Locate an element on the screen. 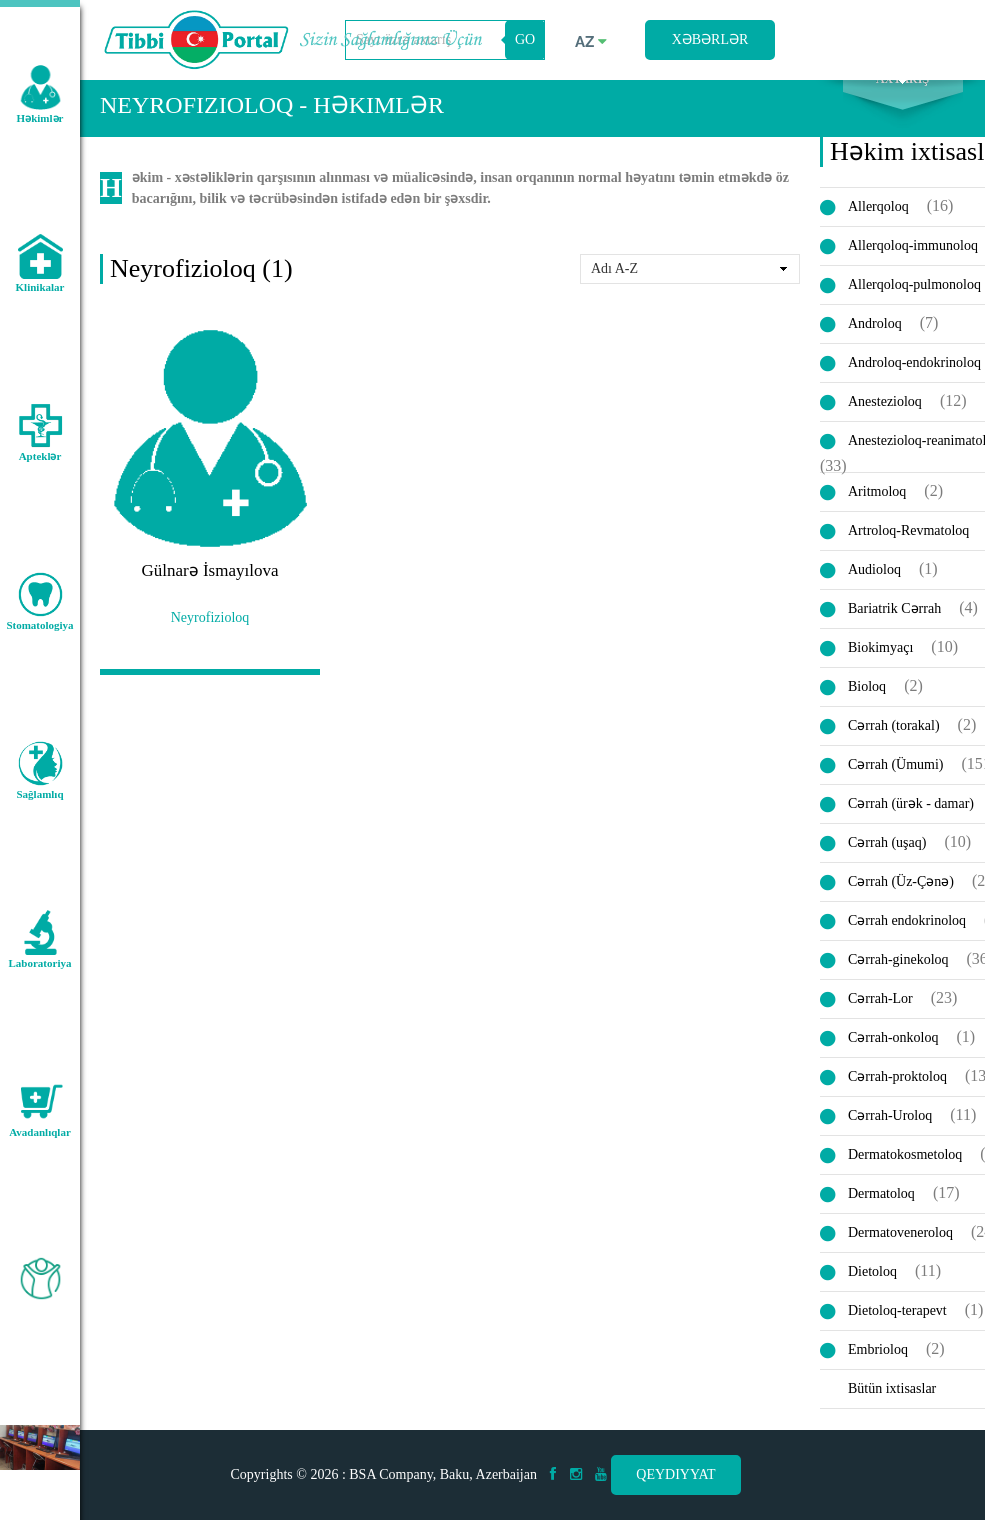 The height and width of the screenshot is (1520, 985). Anestezioloq is located at coordinates (885, 422).